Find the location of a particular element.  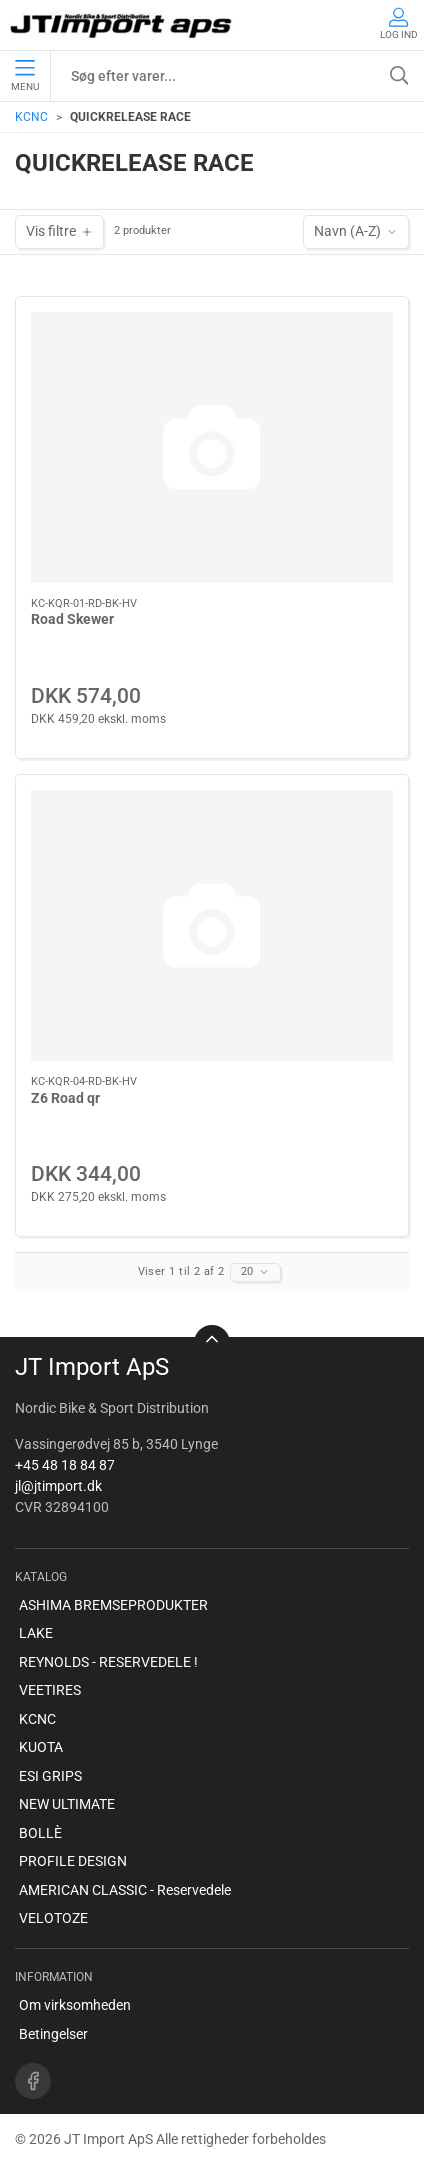

REYNOLDS - RESERVEDELE ! is located at coordinates (108, 1662).